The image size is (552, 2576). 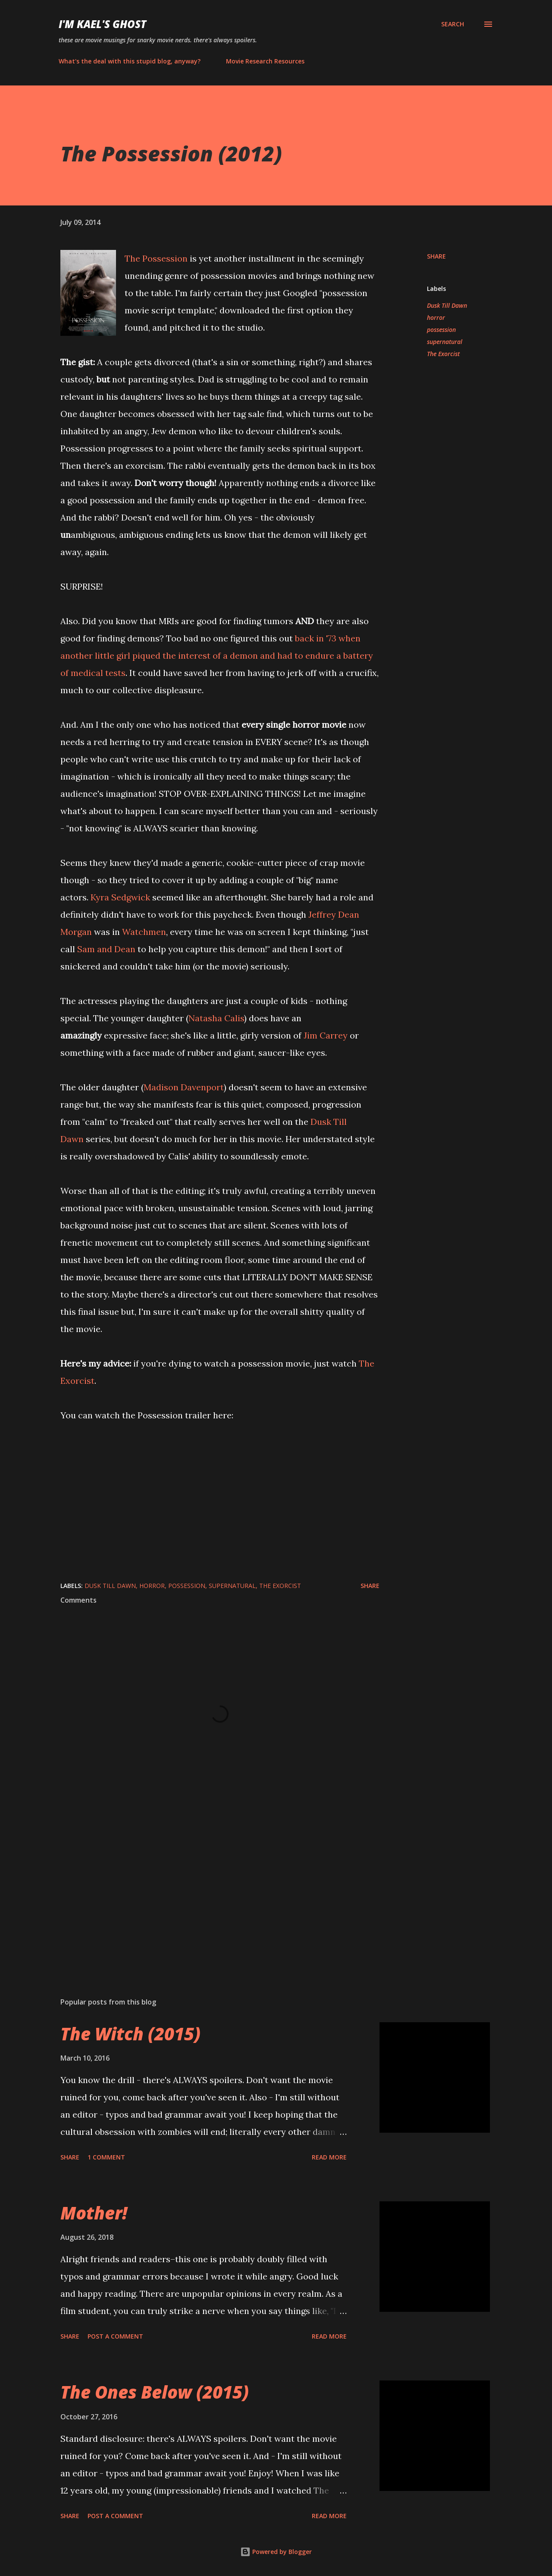 What do you see at coordinates (326, 1035) in the screenshot?
I see `Jim Carrey` at bounding box center [326, 1035].